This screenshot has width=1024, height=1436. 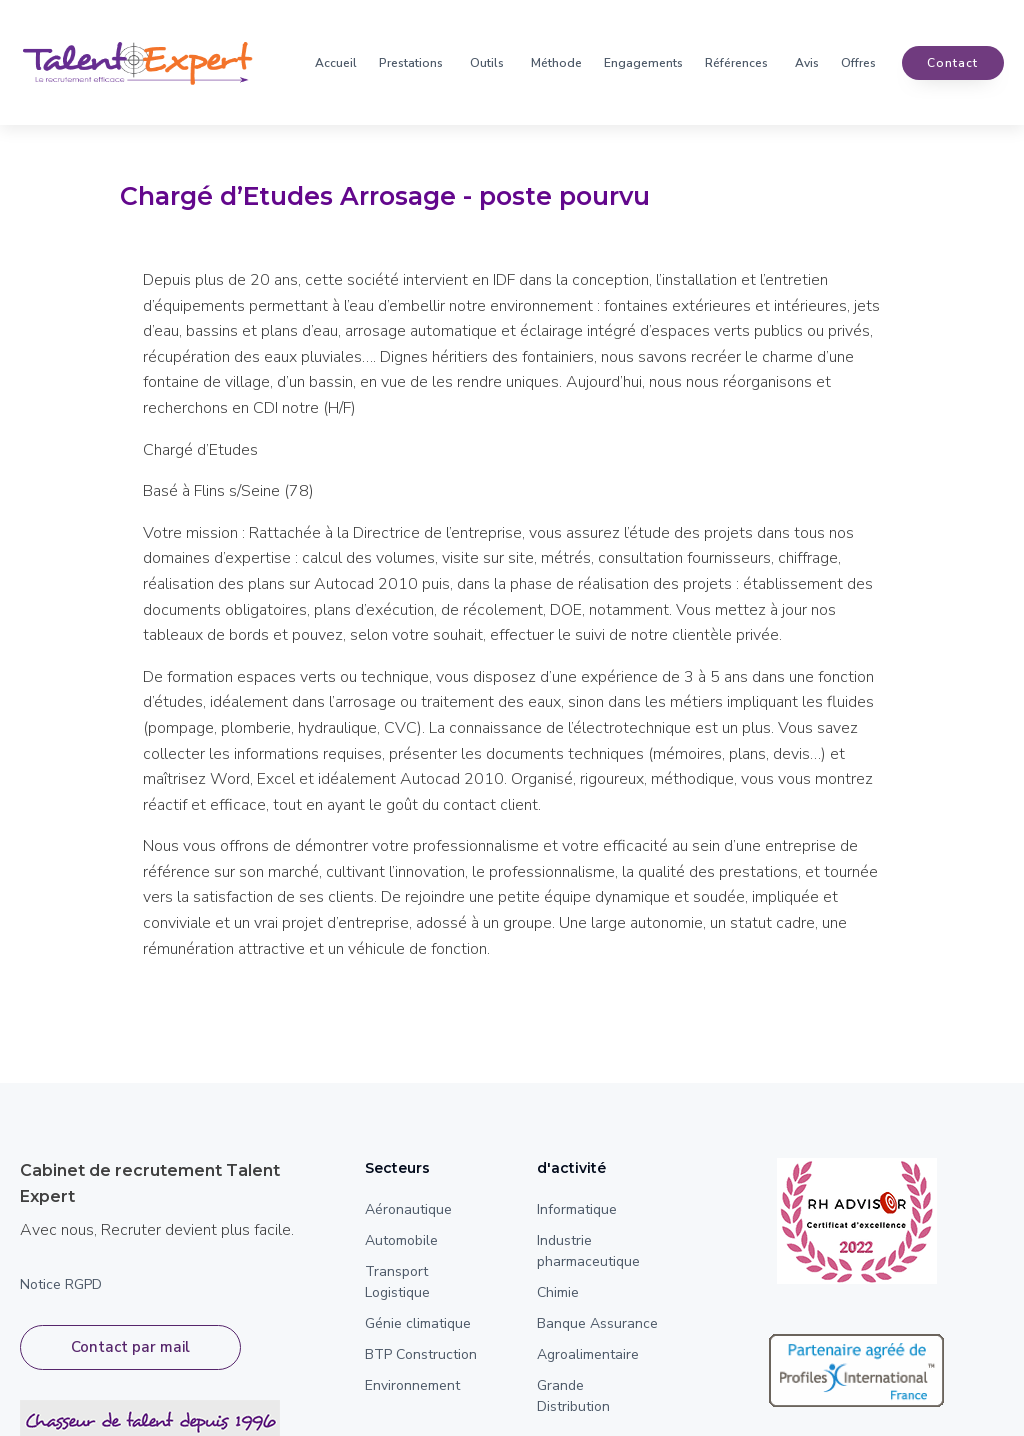 What do you see at coordinates (643, 63) in the screenshot?
I see `Engagements` at bounding box center [643, 63].